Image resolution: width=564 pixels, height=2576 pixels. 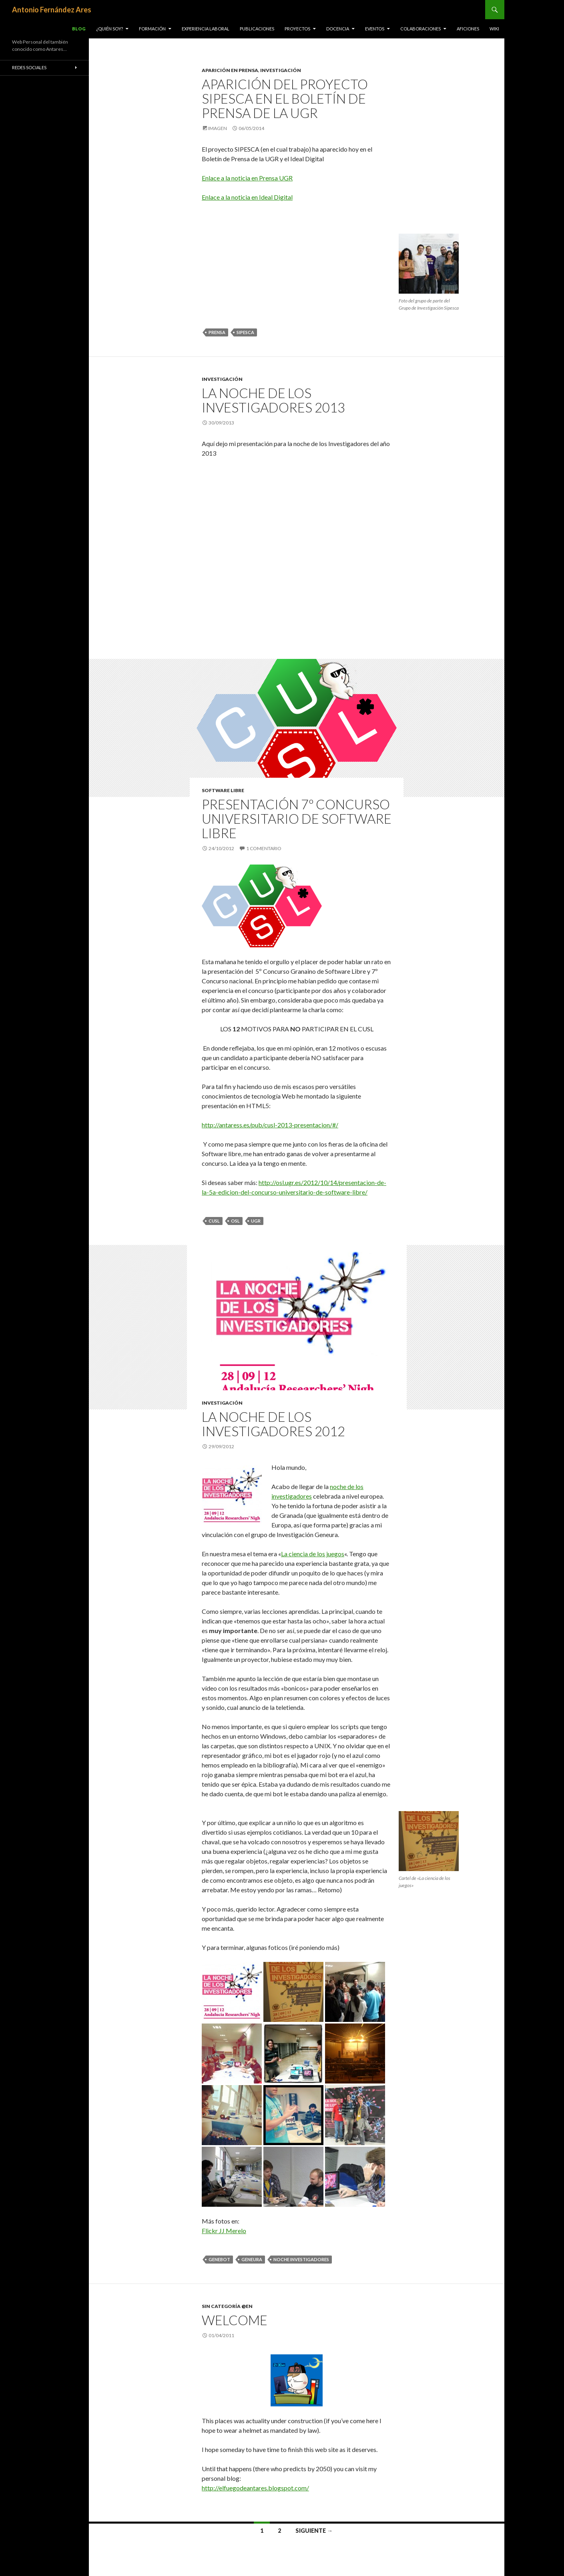 What do you see at coordinates (273, 1424) in the screenshot?
I see `La noche de los investigadores 2012` at bounding box center [273, 1424].